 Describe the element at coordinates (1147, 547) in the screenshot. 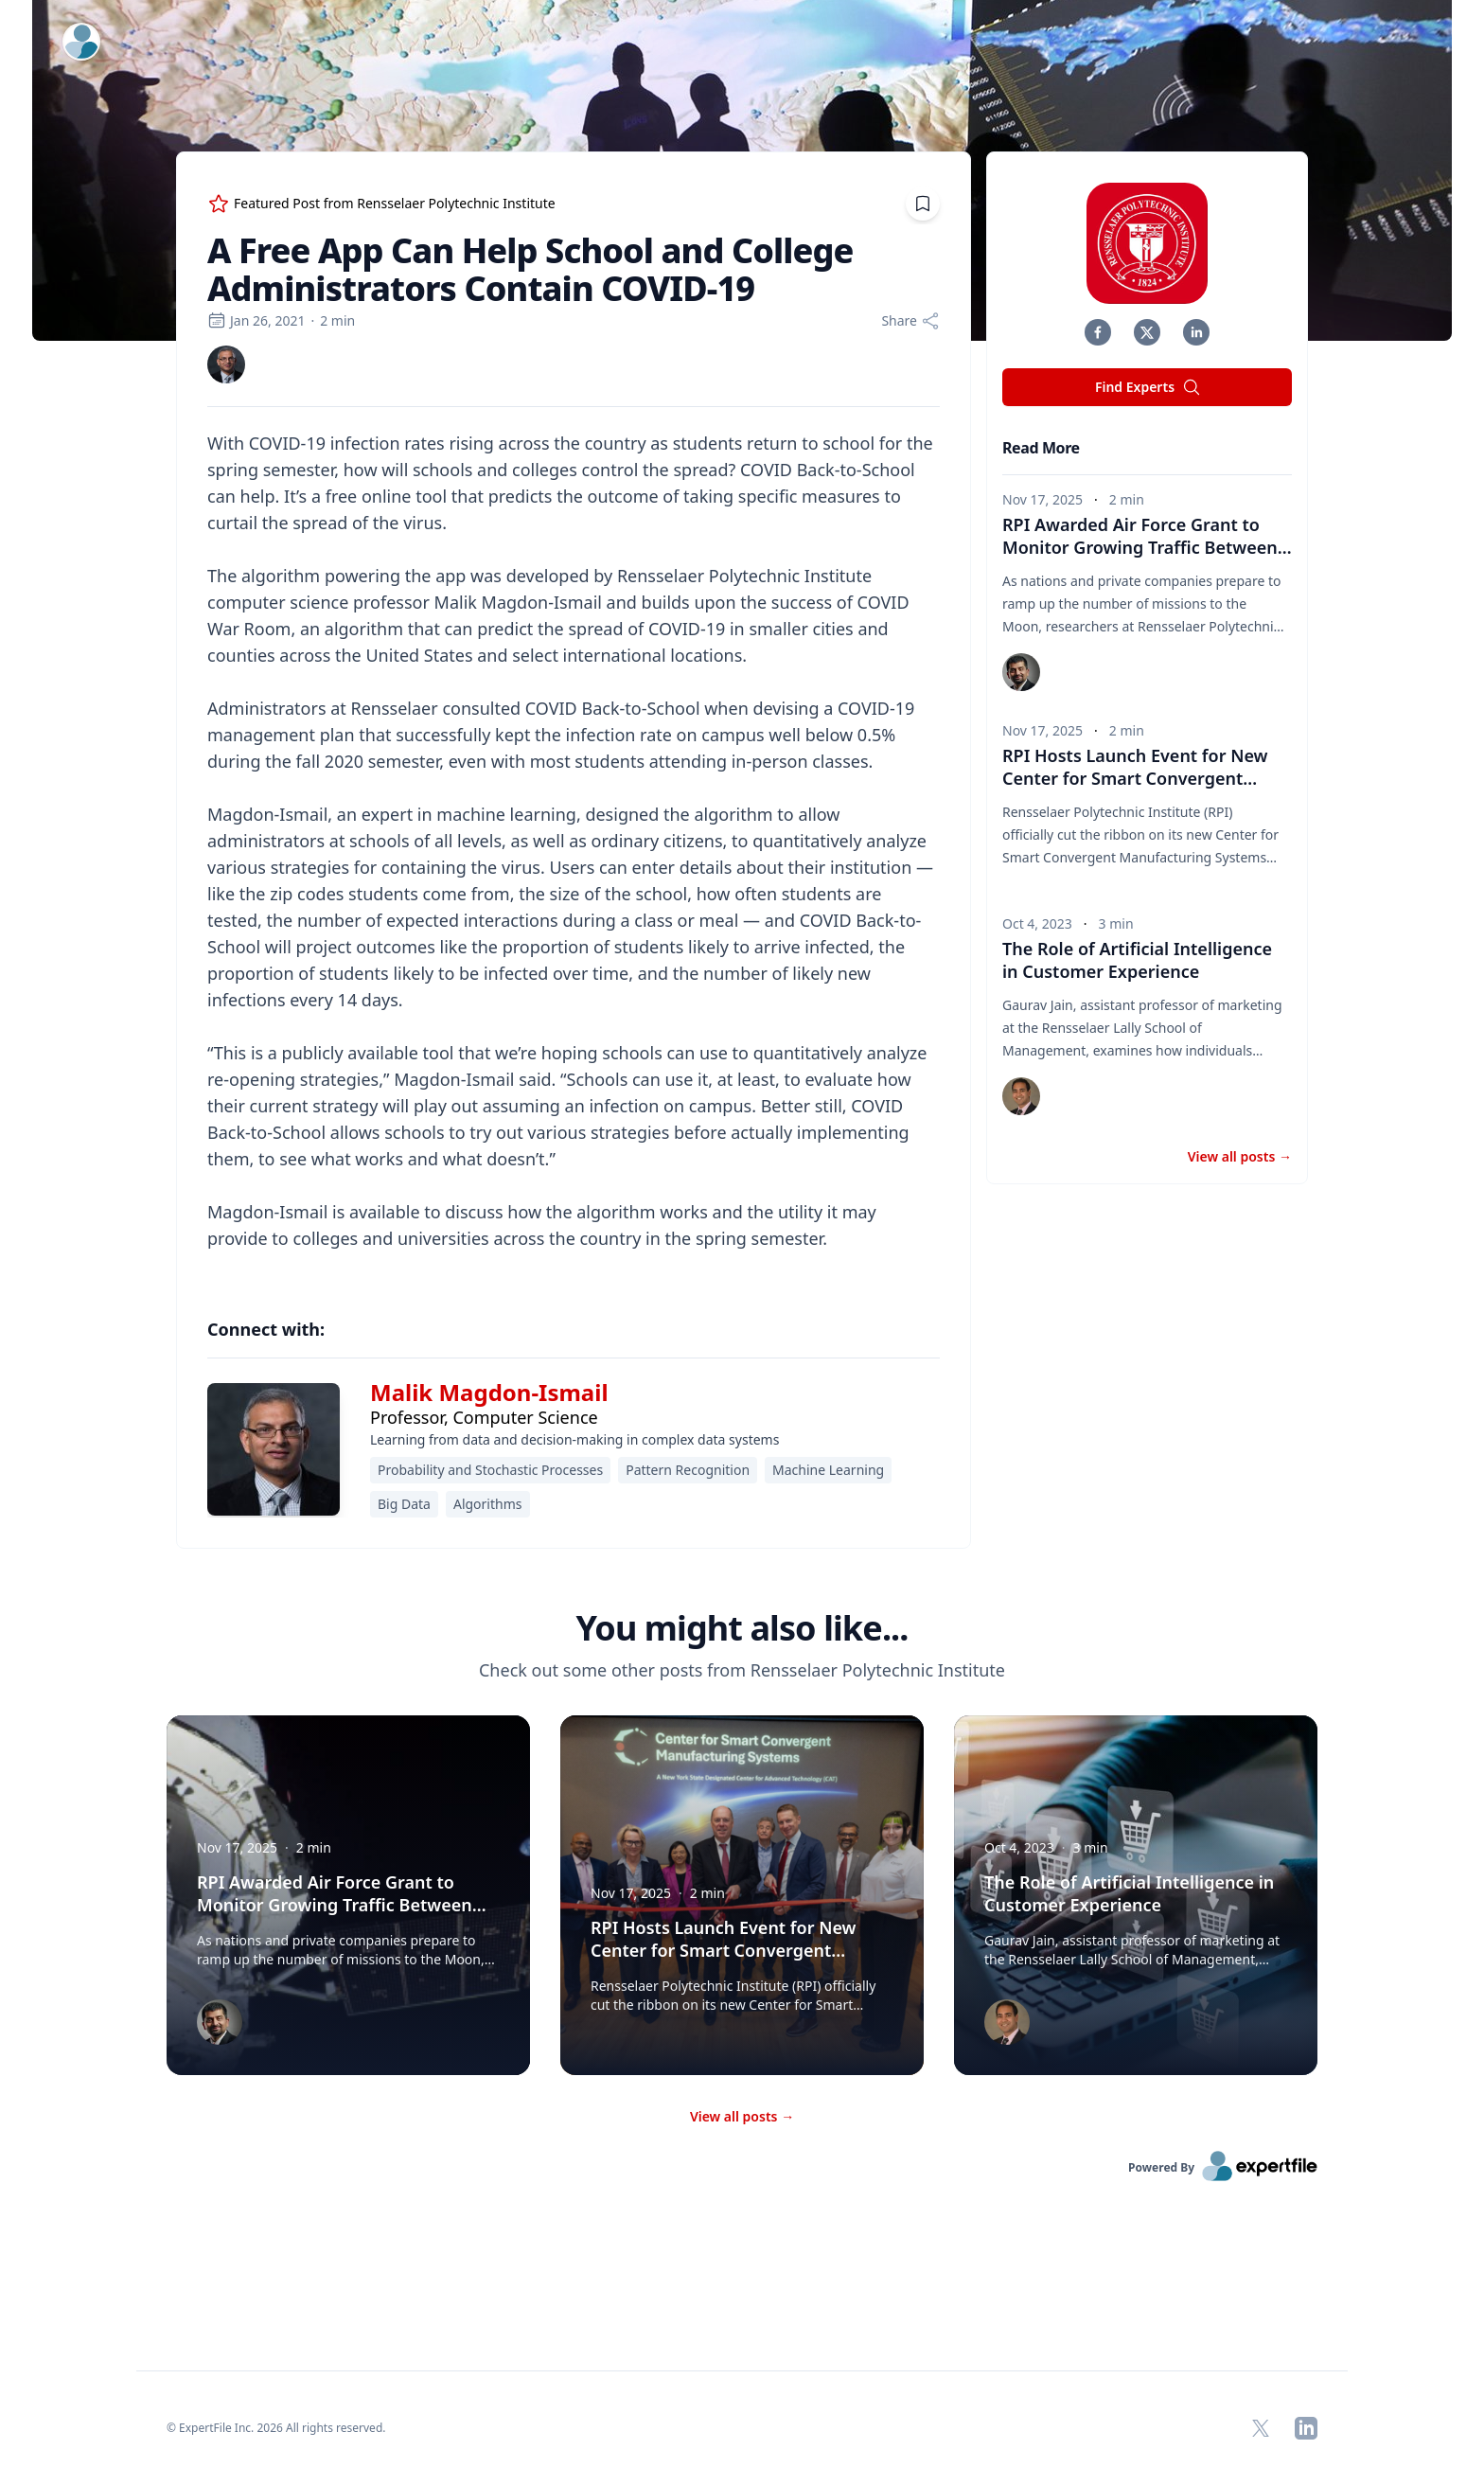

I see `RPI Awarded Air Force Grant to Monitor Growing Traffic Between Earth and Moon` at that location.